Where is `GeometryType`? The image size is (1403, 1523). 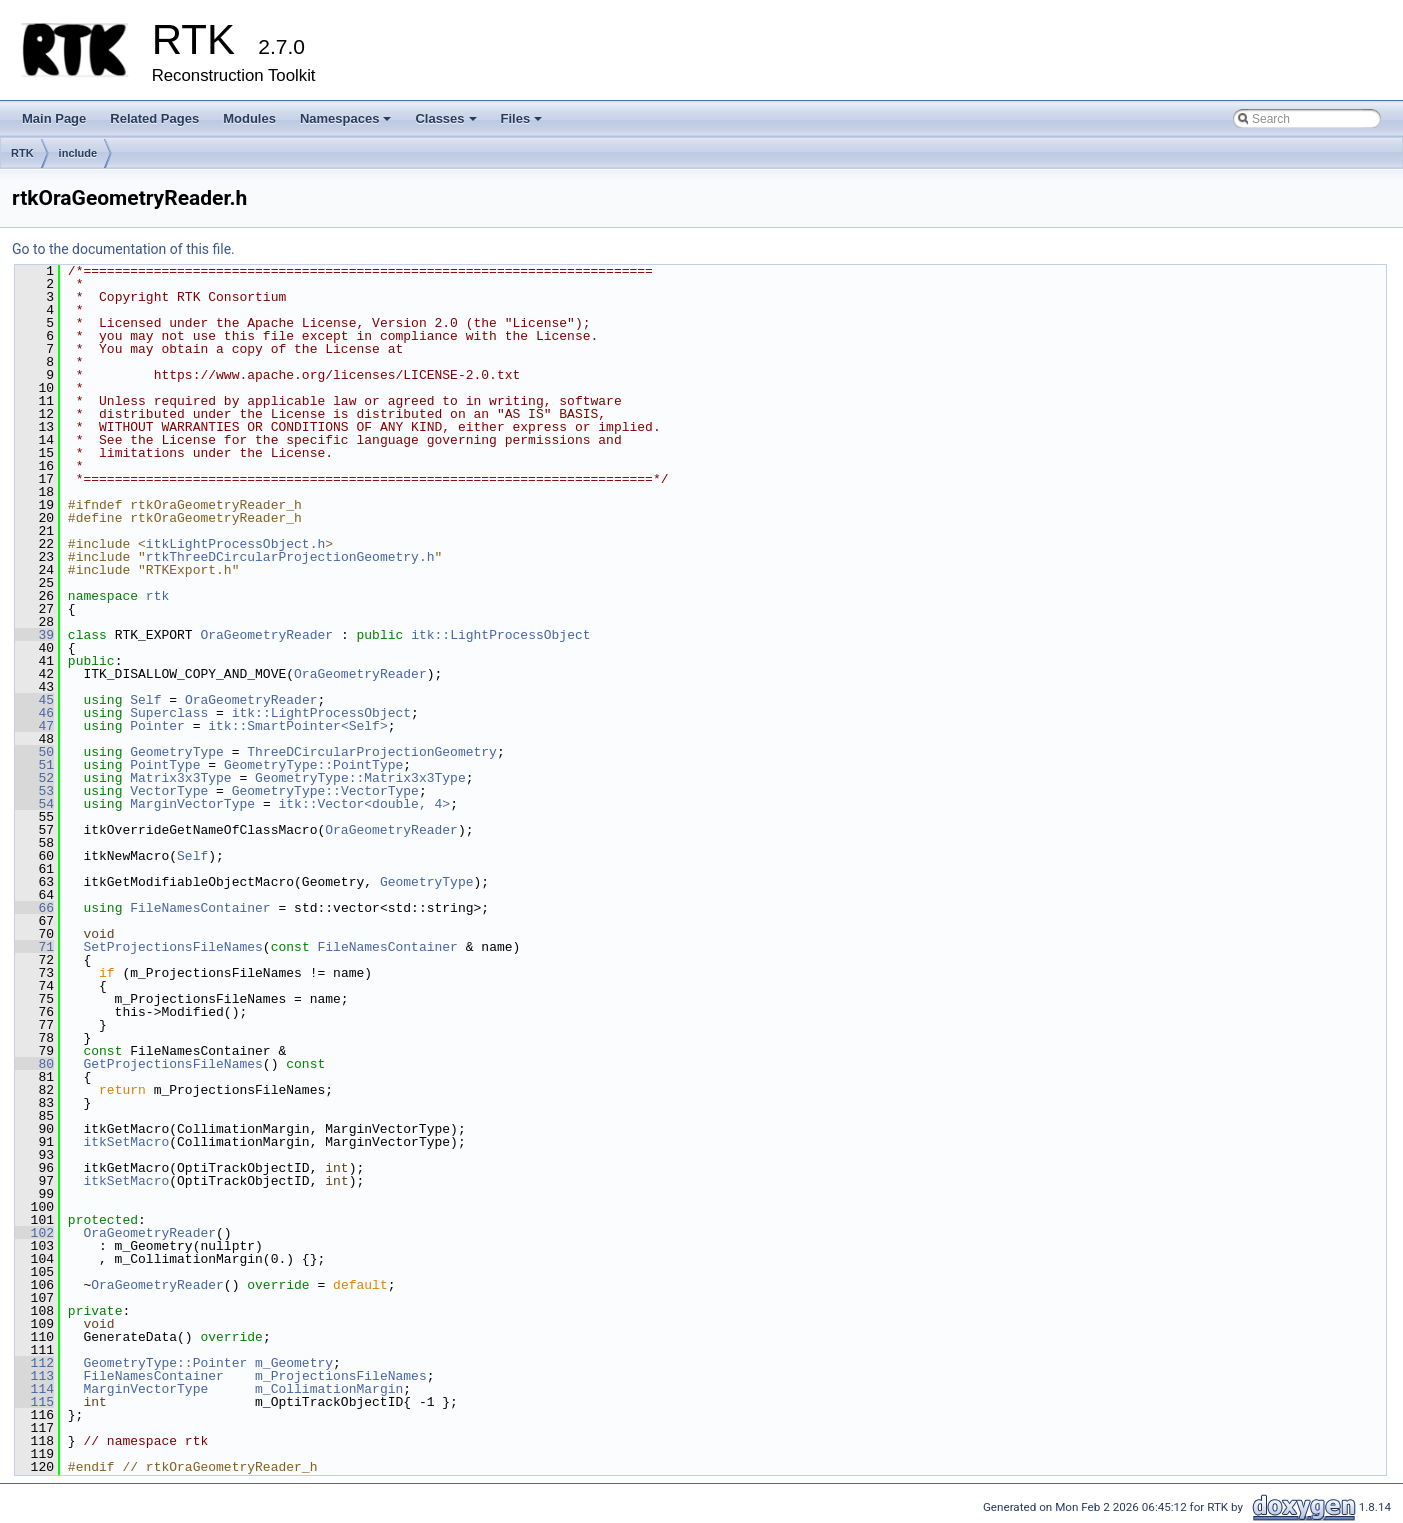
GeometryType is located at coordinates (177, 752).